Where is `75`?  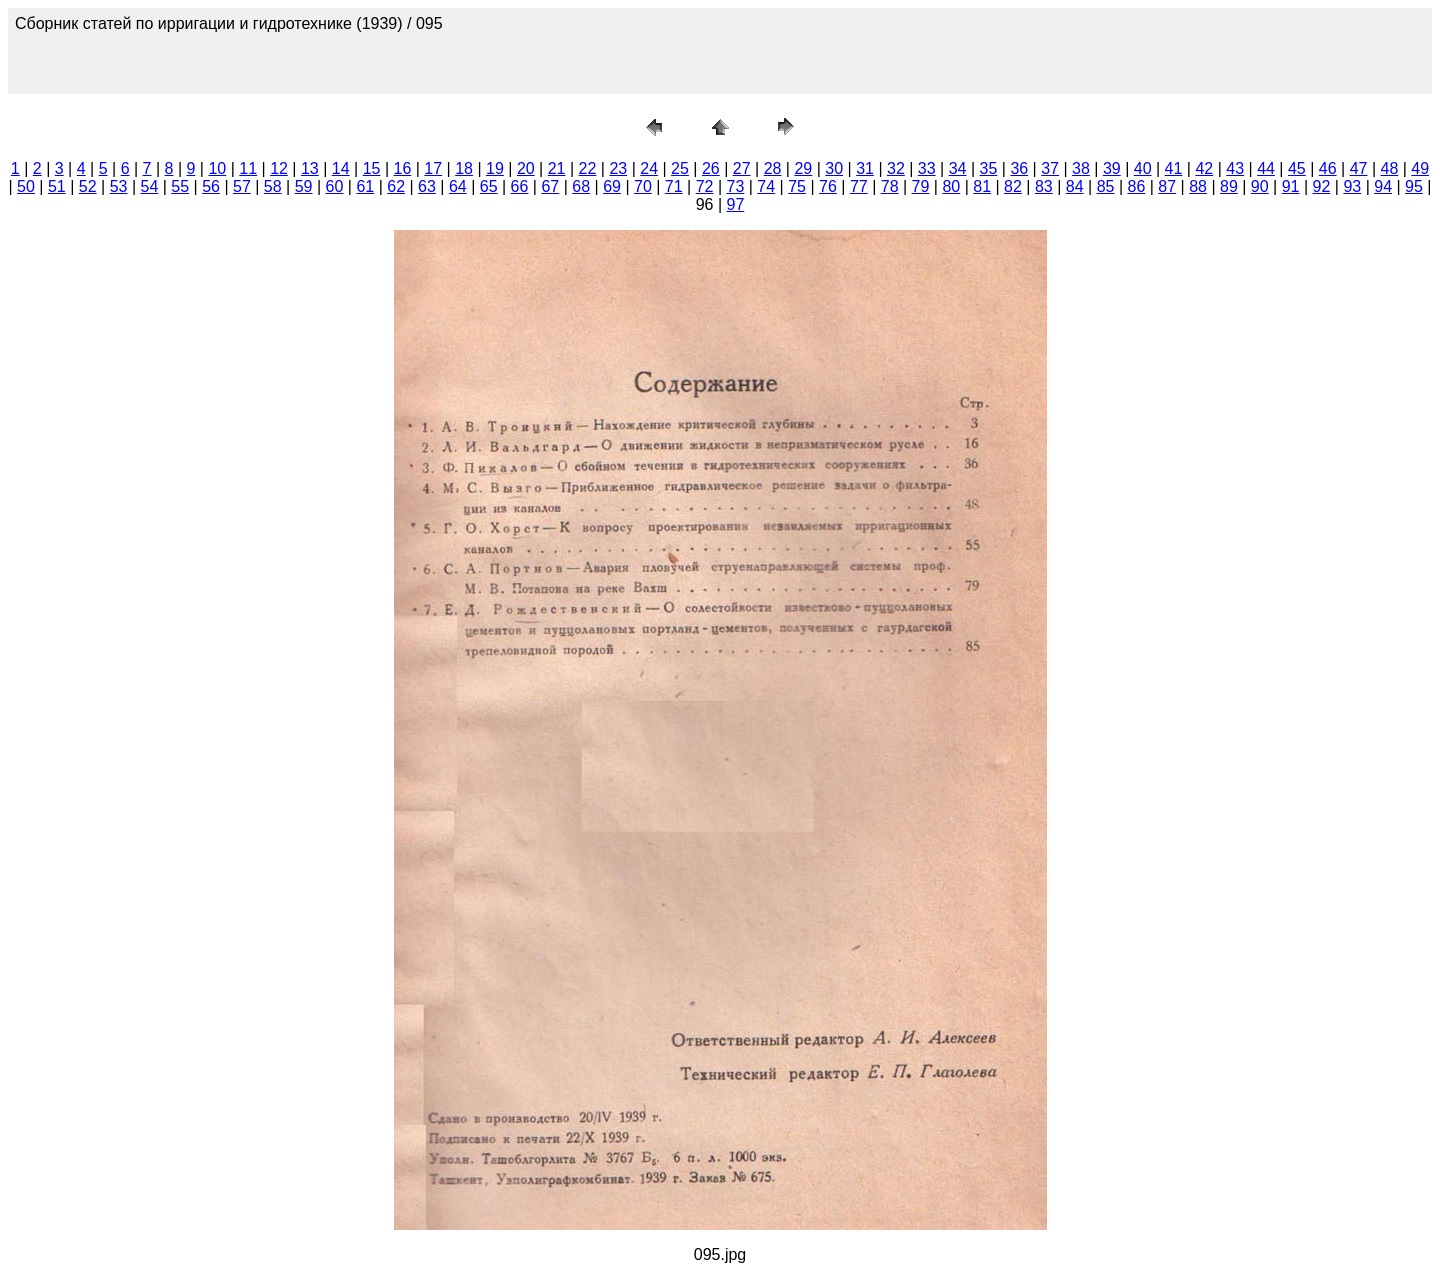
75 is located at coordinates (797, 186).